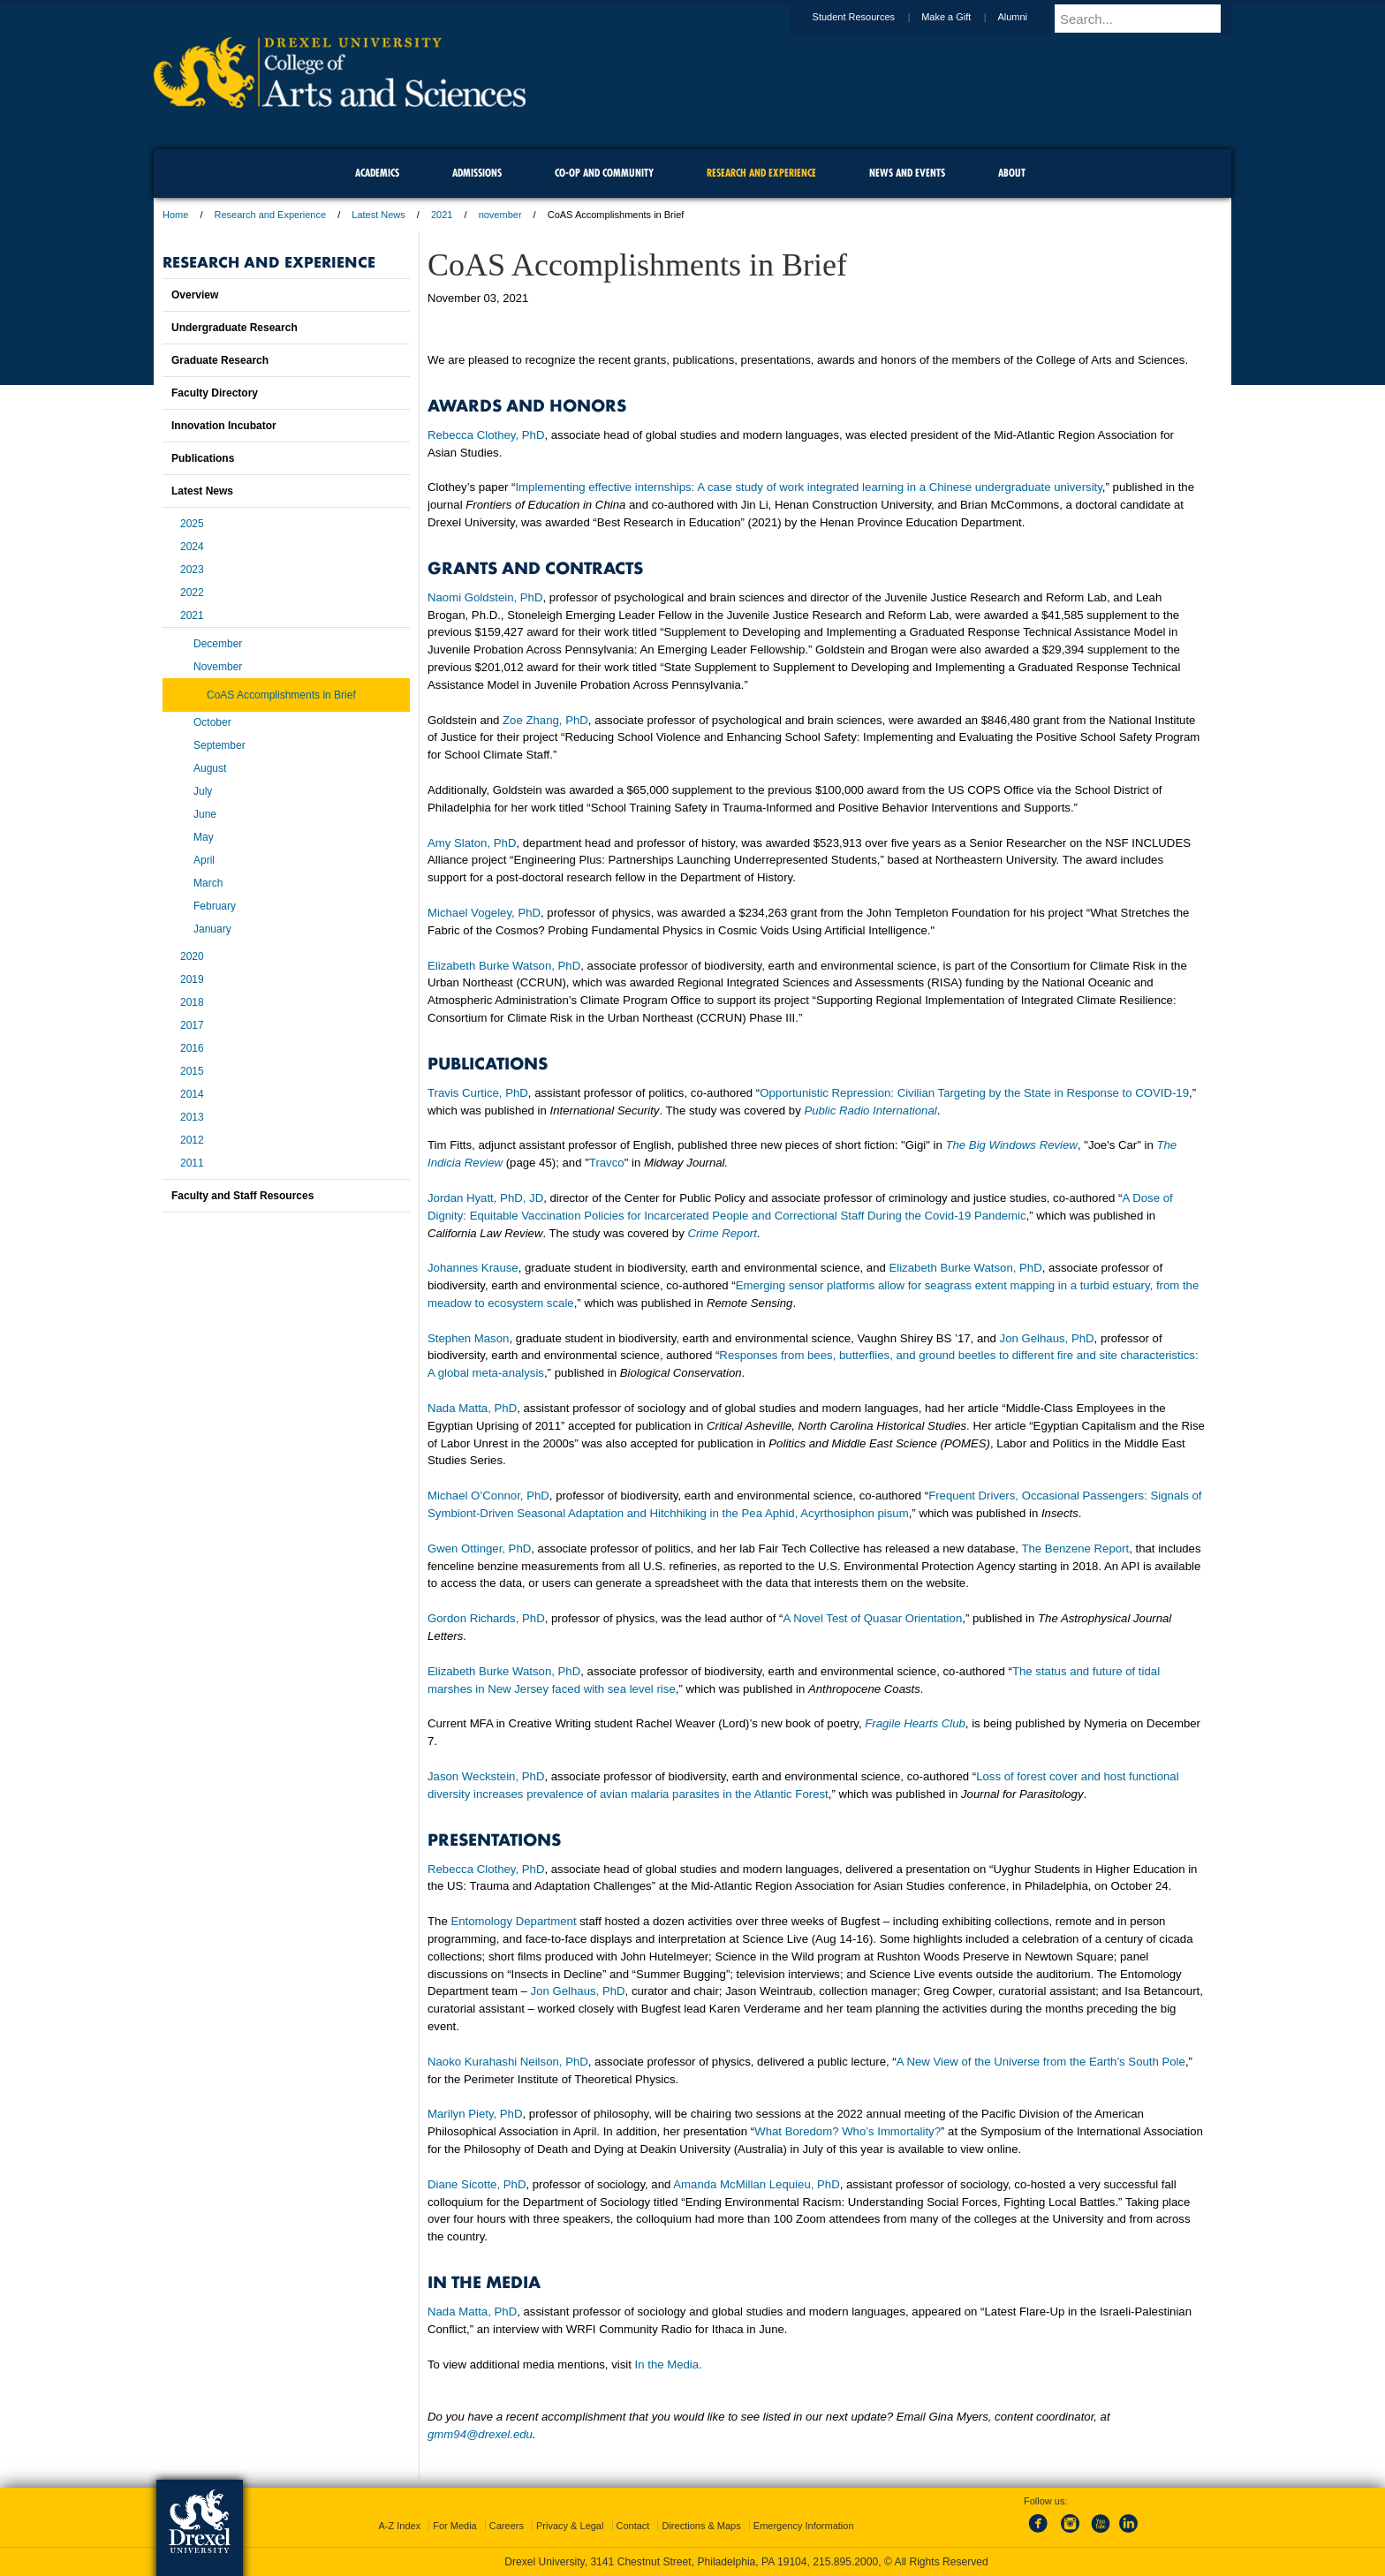  I want to click on Faculty and Staff Resources, so click(242, 1196).